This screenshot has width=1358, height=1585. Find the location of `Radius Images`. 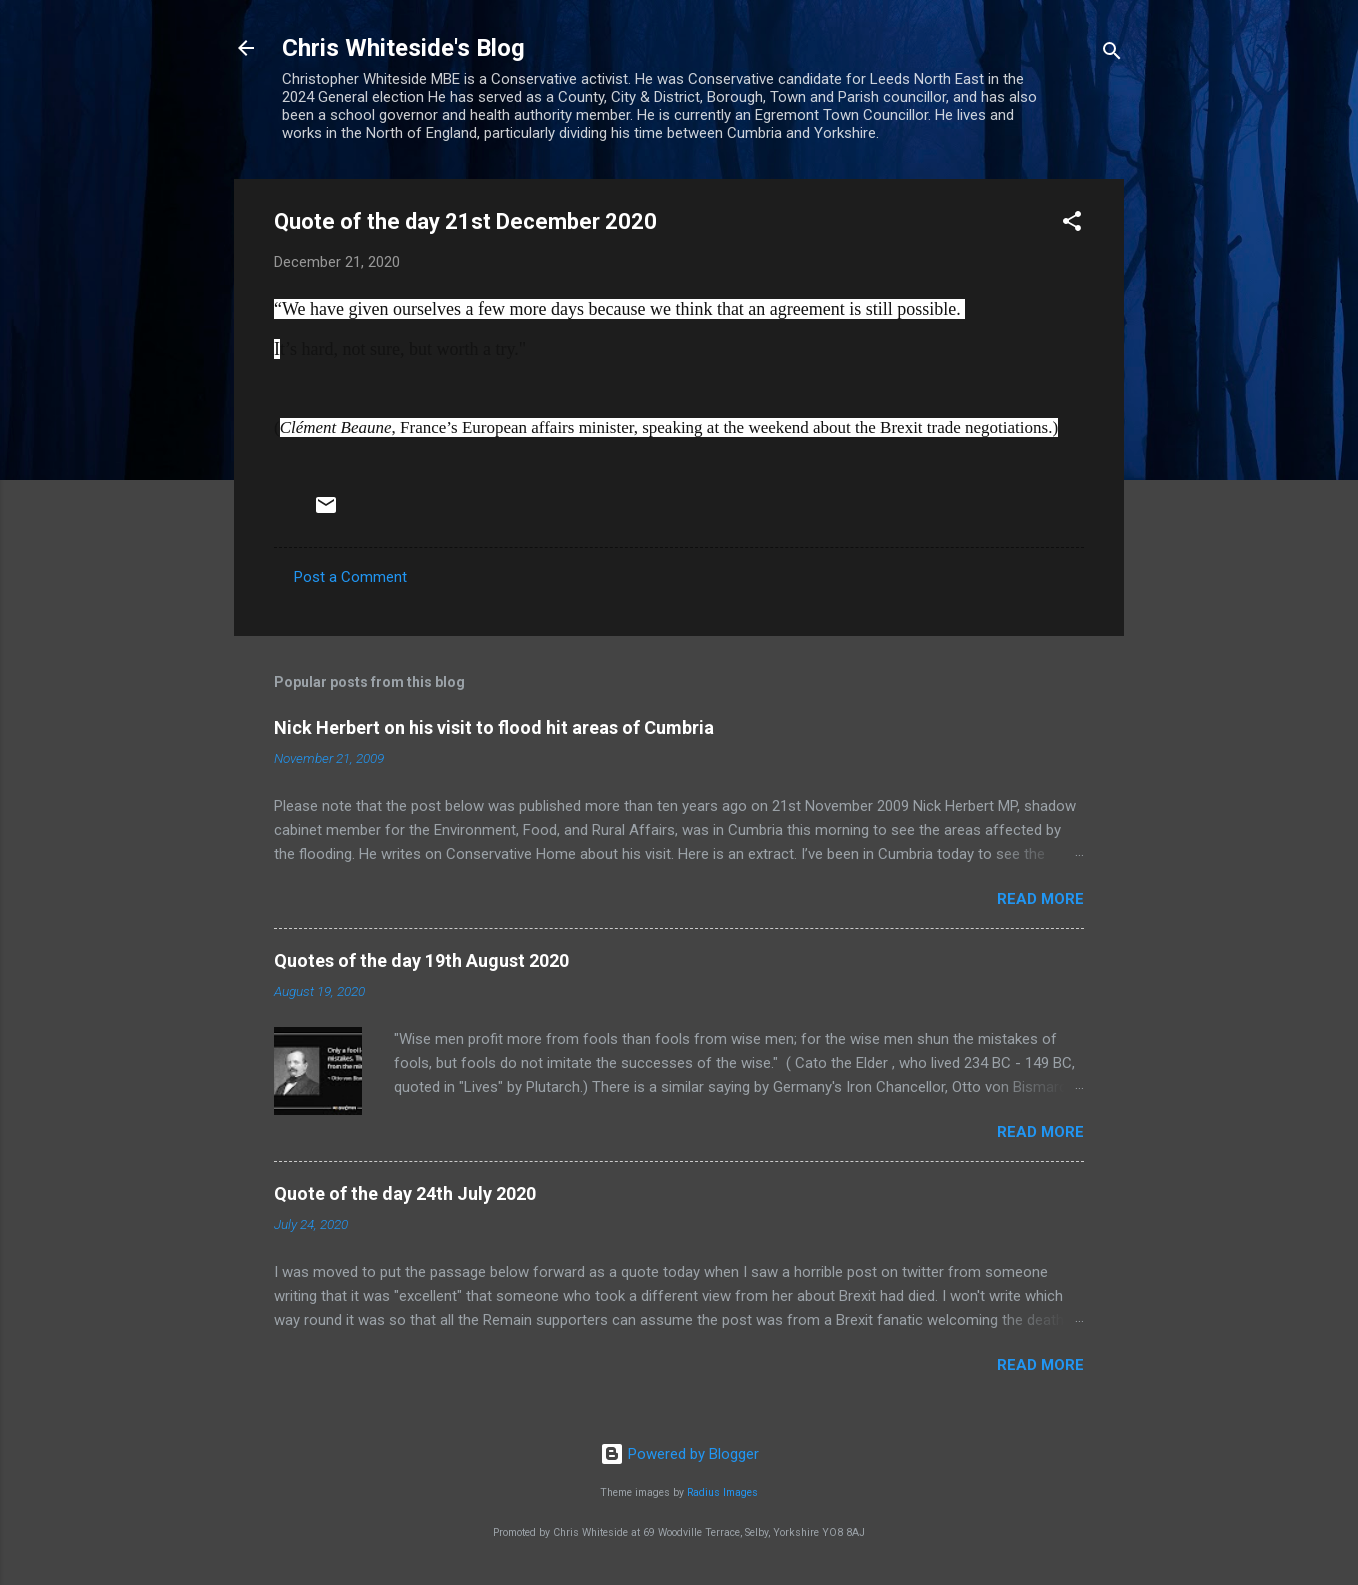

Radius Images is located at coordinates (722, 1492).